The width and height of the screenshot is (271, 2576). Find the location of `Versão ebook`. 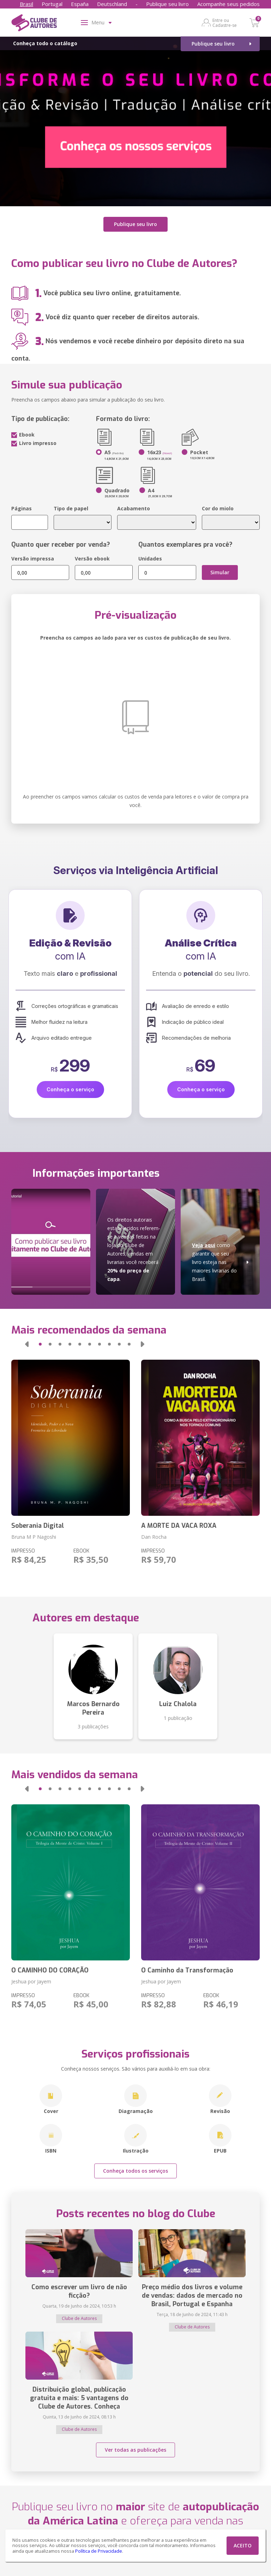

Versão ebook is located at coordinates (92, 558).